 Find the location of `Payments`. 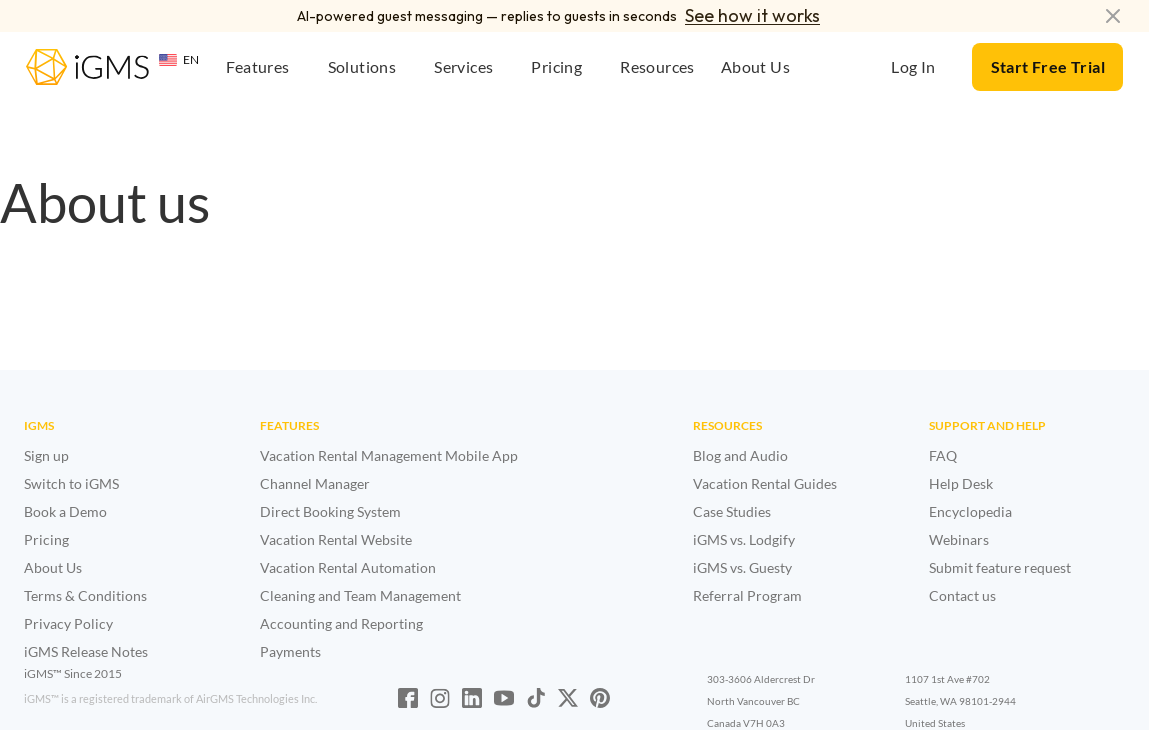

Payments is located at coordinates (290, 651).